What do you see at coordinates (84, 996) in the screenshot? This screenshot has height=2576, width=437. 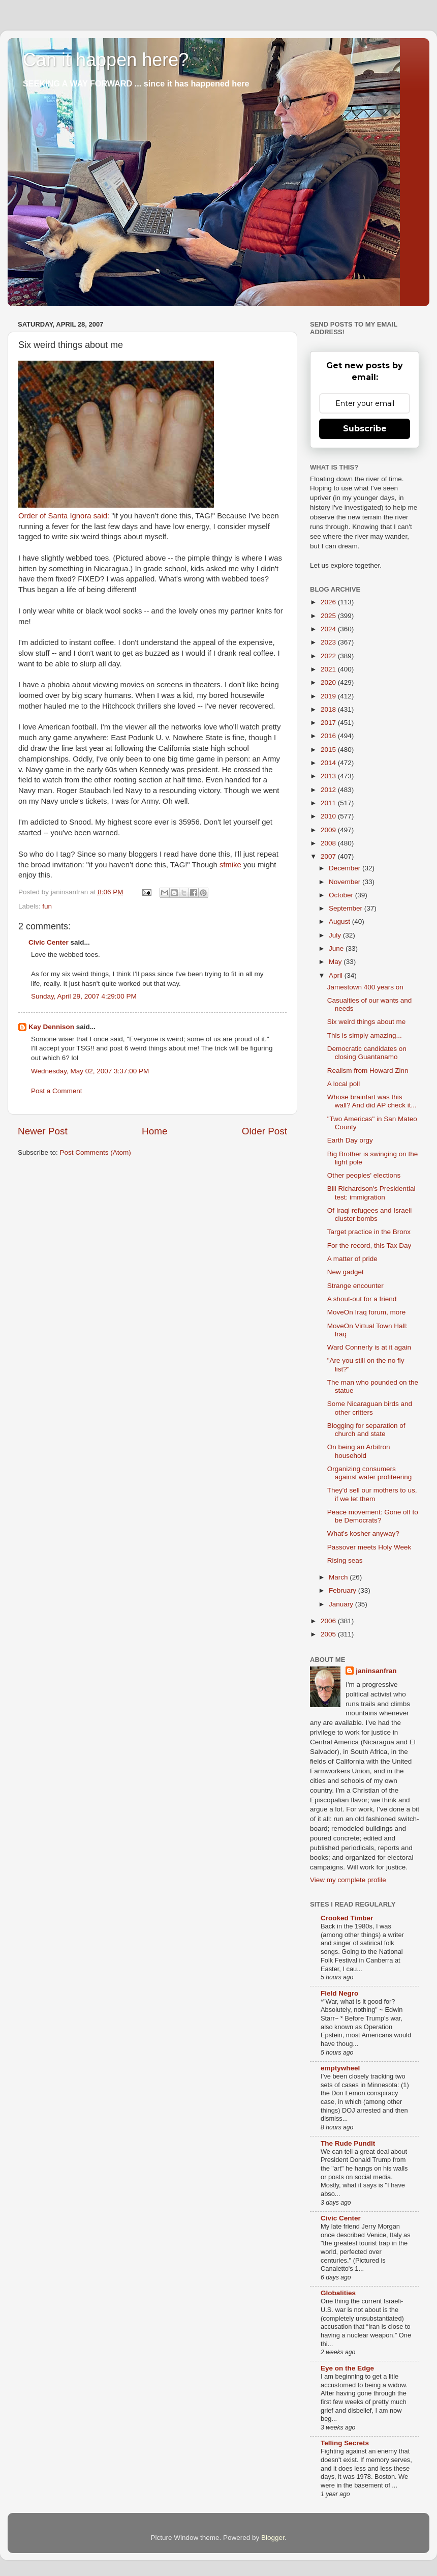 I see `Sunday, April 29, 2007 4:29:00 PM` at bounding box center [84, 996].